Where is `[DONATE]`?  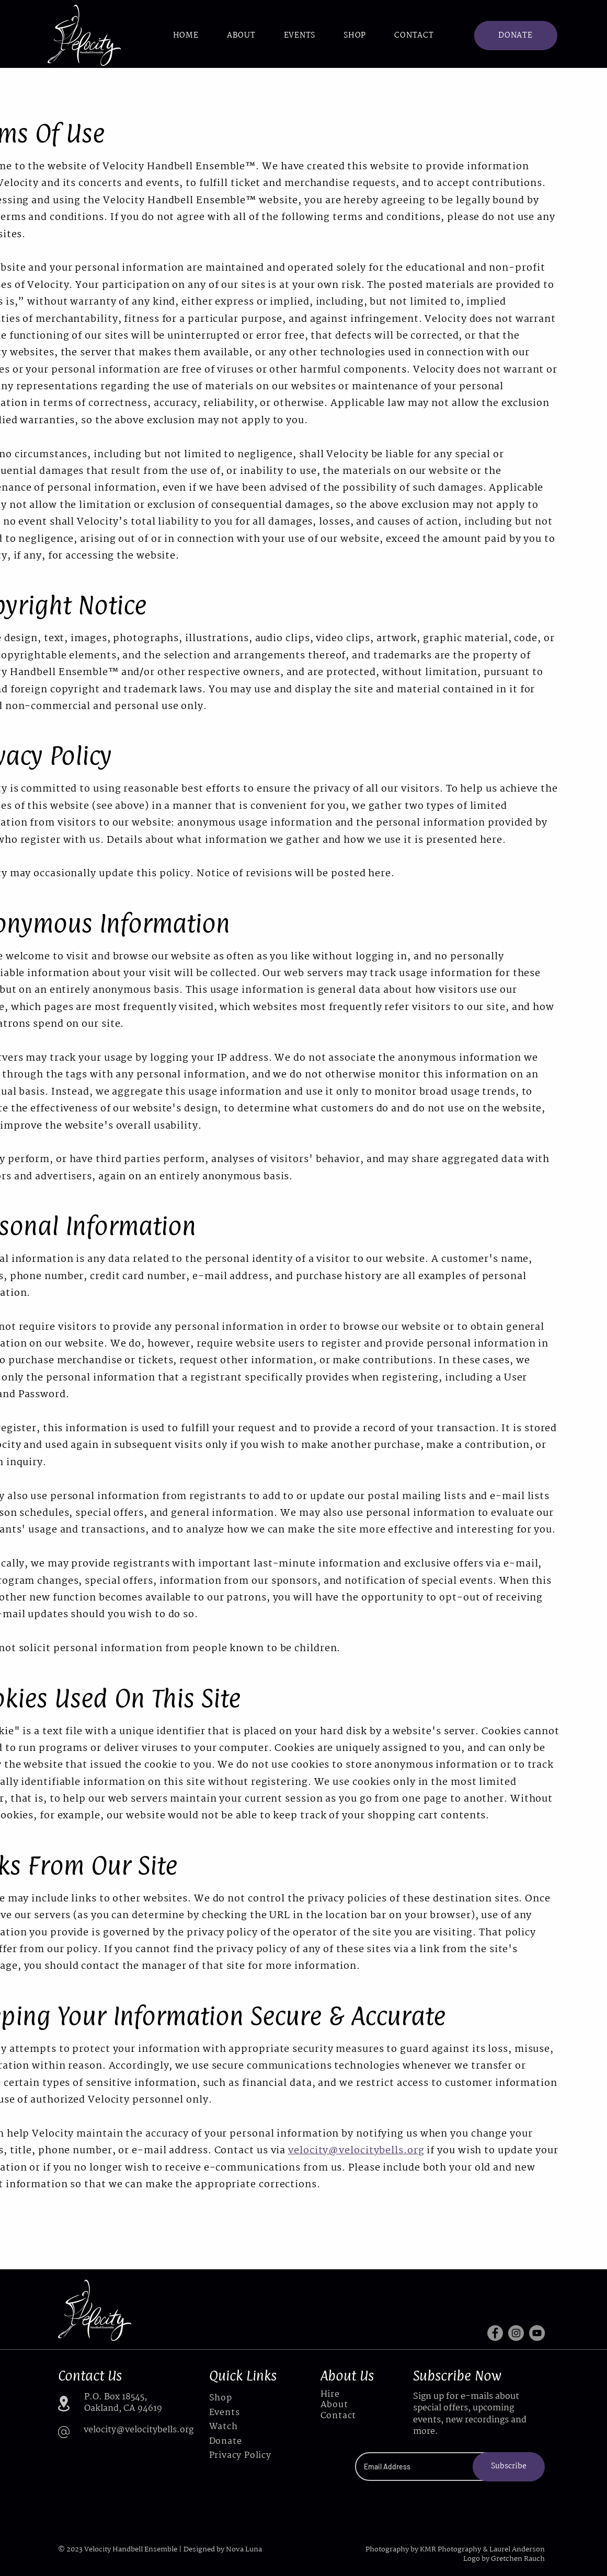 [DONATE] is located at coordinates (515, 35).